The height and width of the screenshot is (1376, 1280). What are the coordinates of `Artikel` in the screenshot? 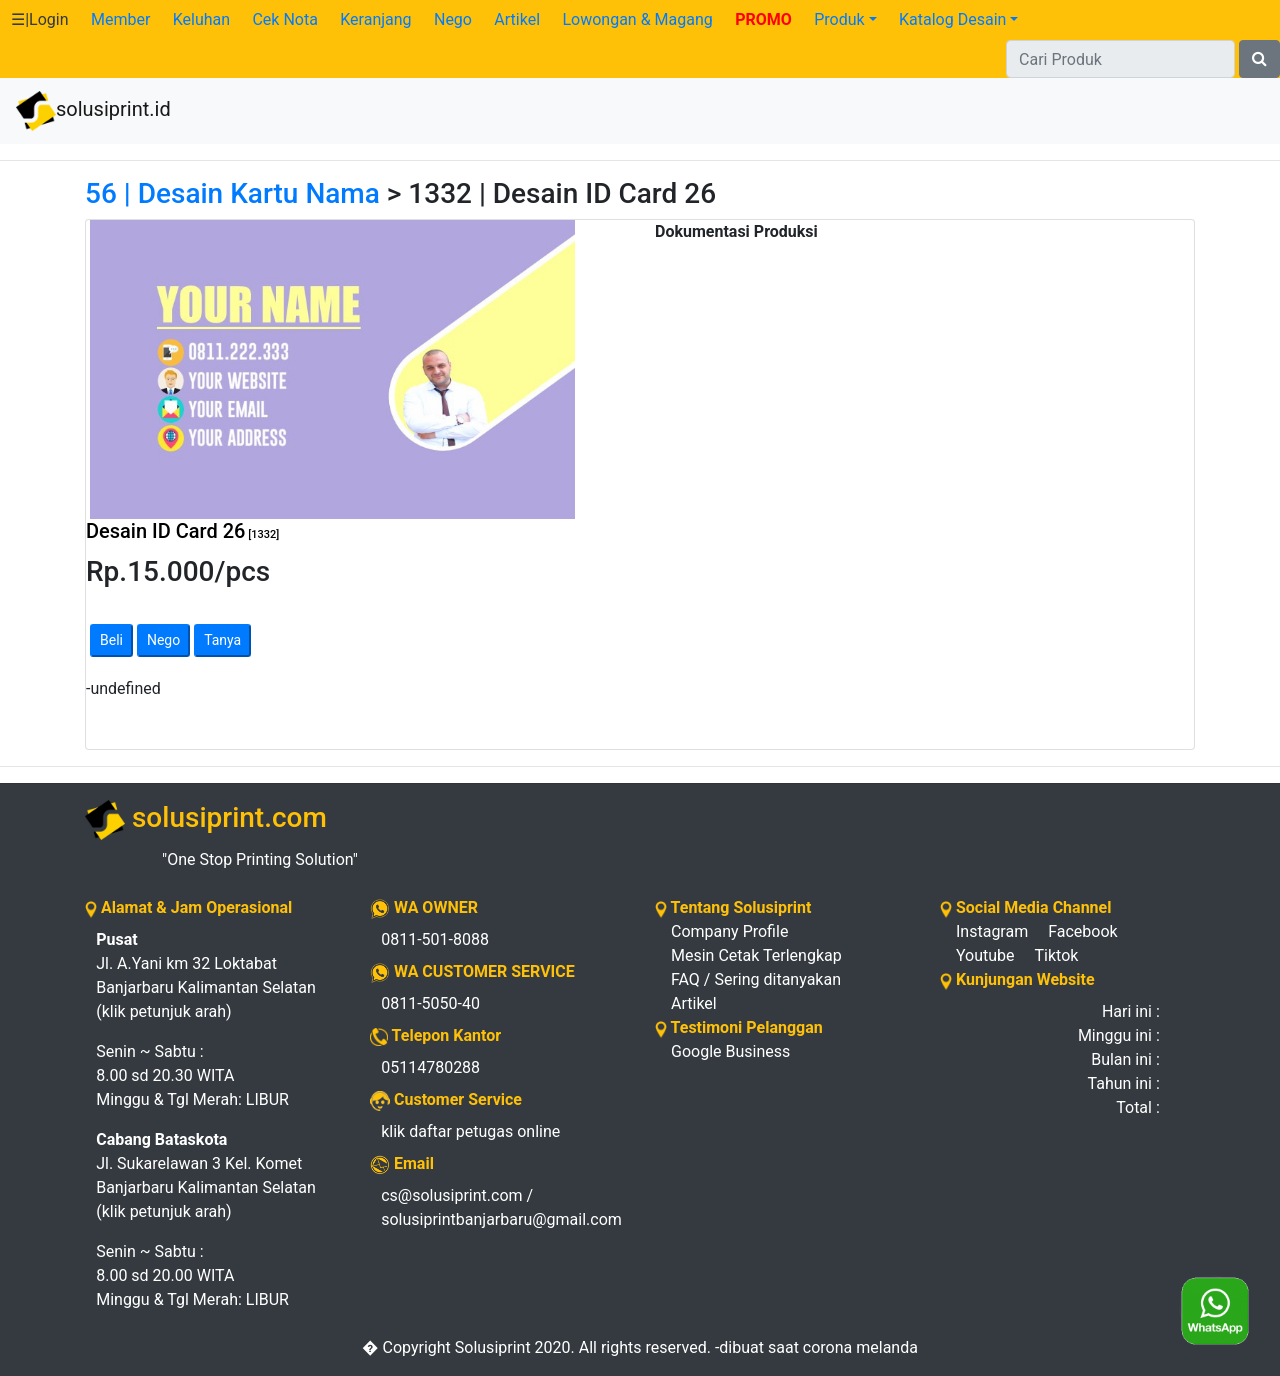 It's located at (517, 19).